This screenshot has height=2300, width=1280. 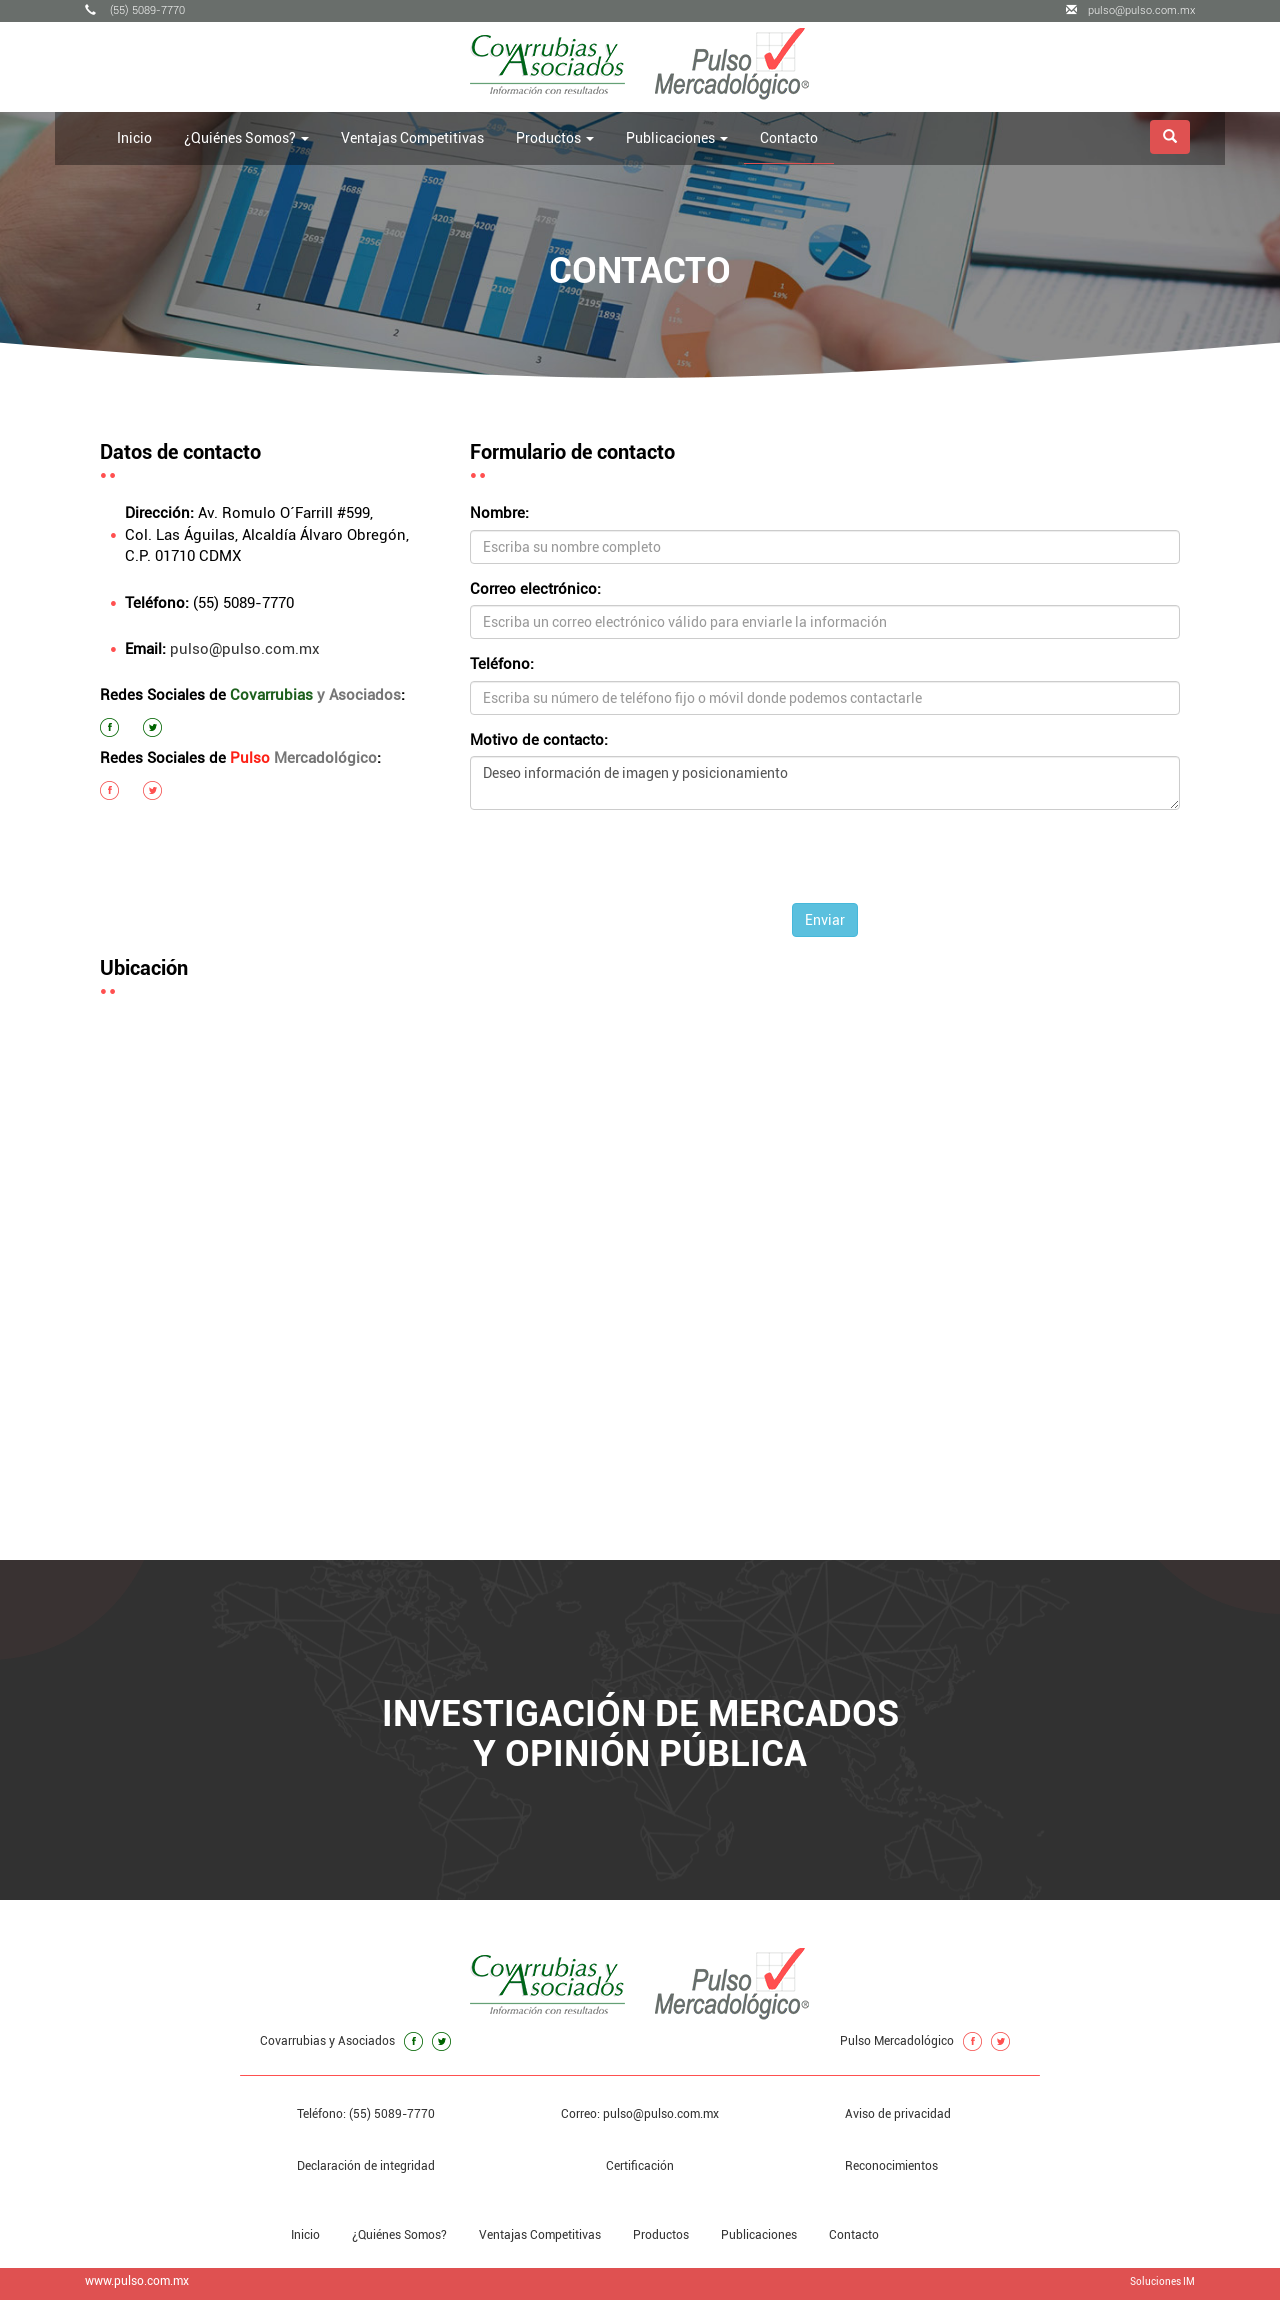 I want to click on Inicio, so click(x=134, y=138).